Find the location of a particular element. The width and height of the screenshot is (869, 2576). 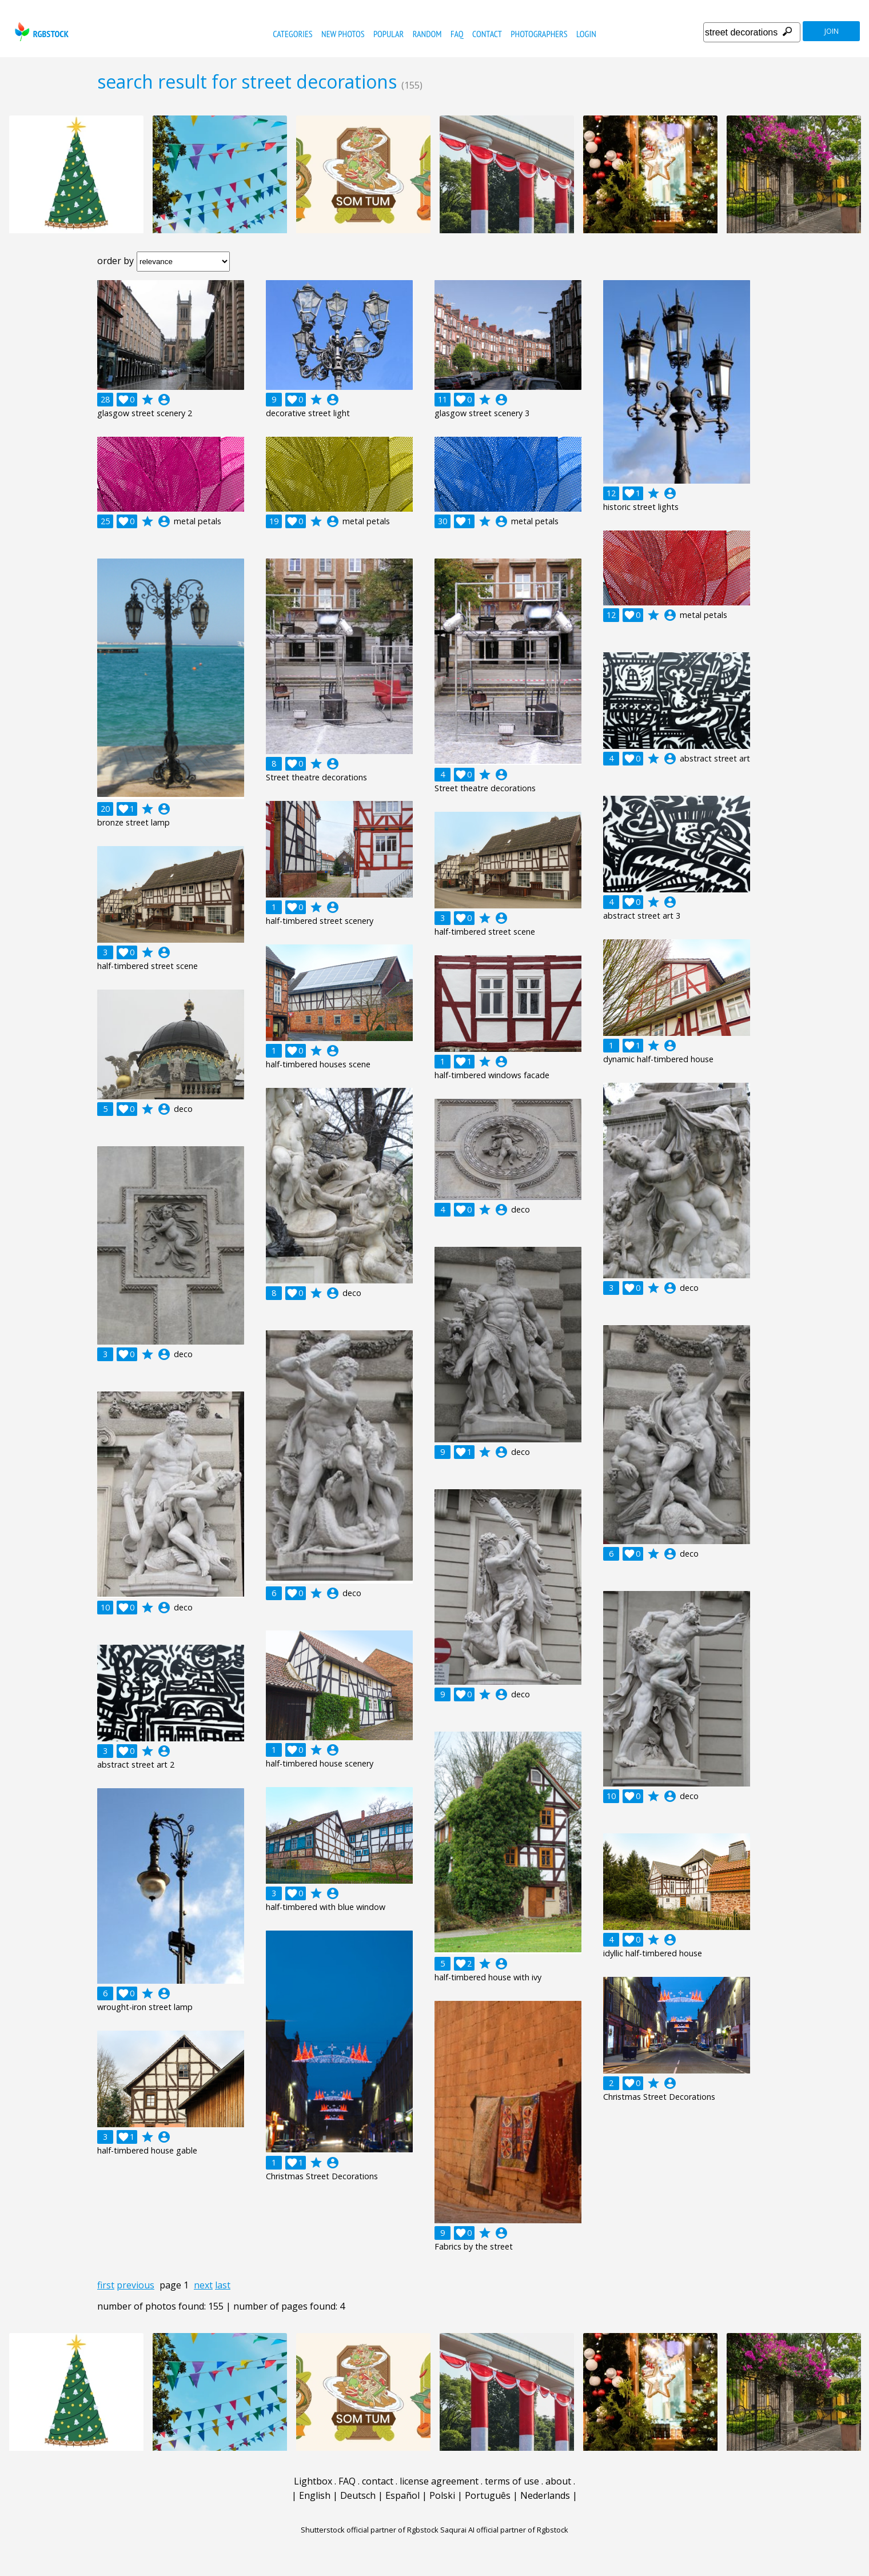

join is located at coordinates (831, 31).